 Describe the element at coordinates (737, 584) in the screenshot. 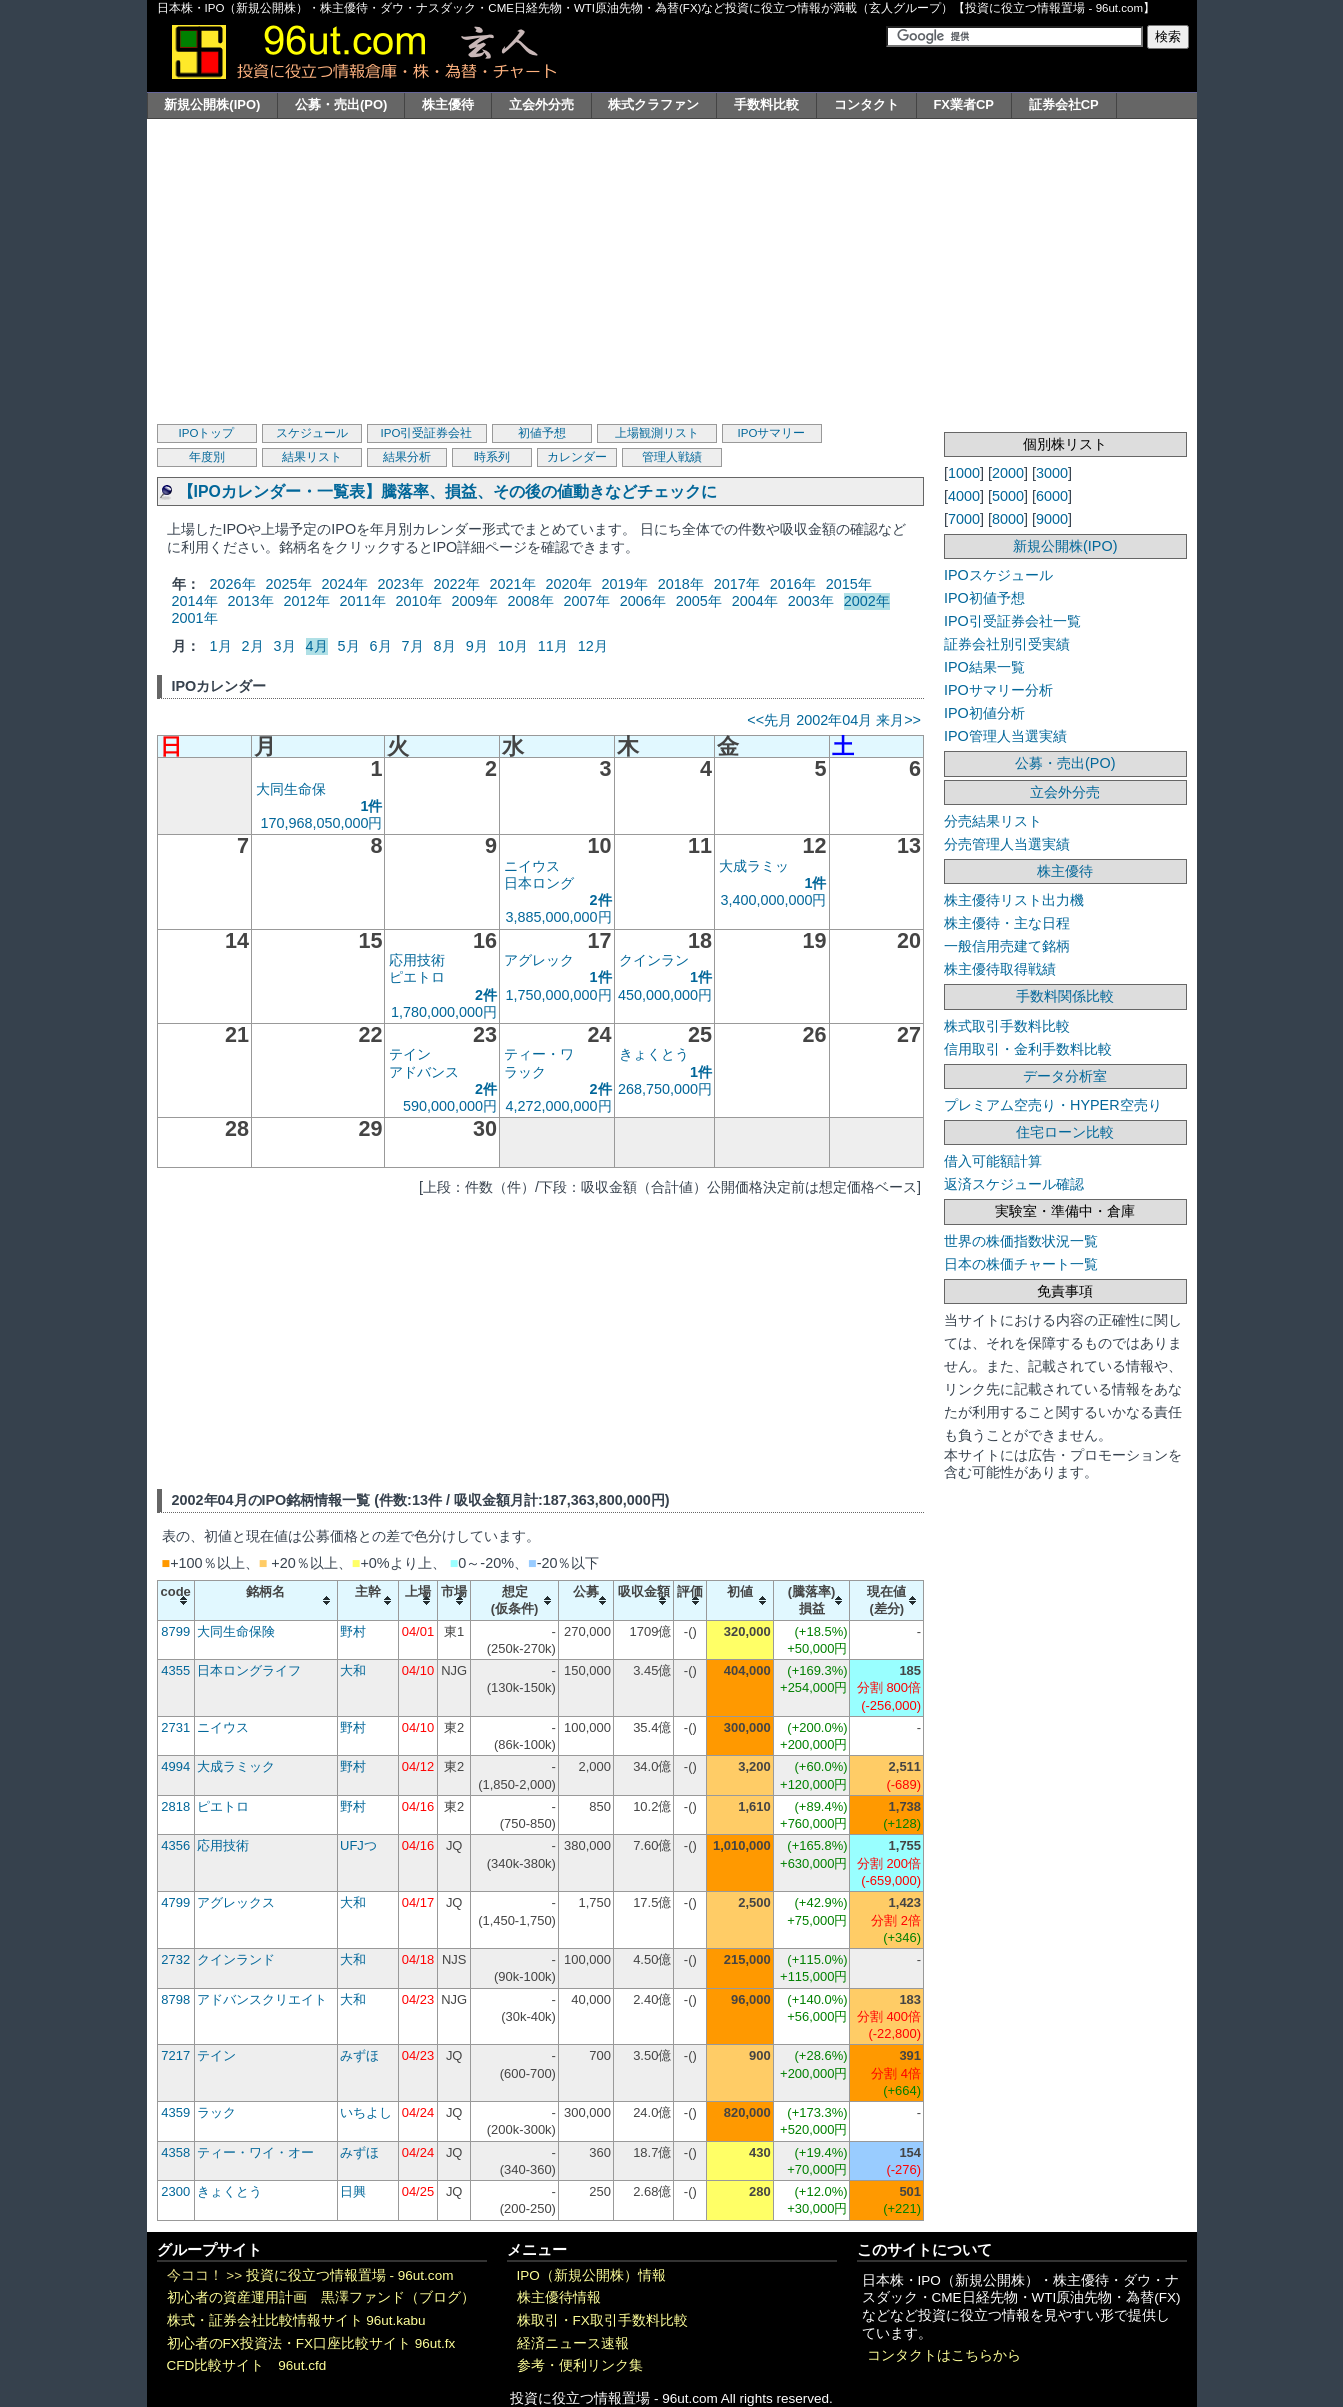

I see `2017年` at that location.